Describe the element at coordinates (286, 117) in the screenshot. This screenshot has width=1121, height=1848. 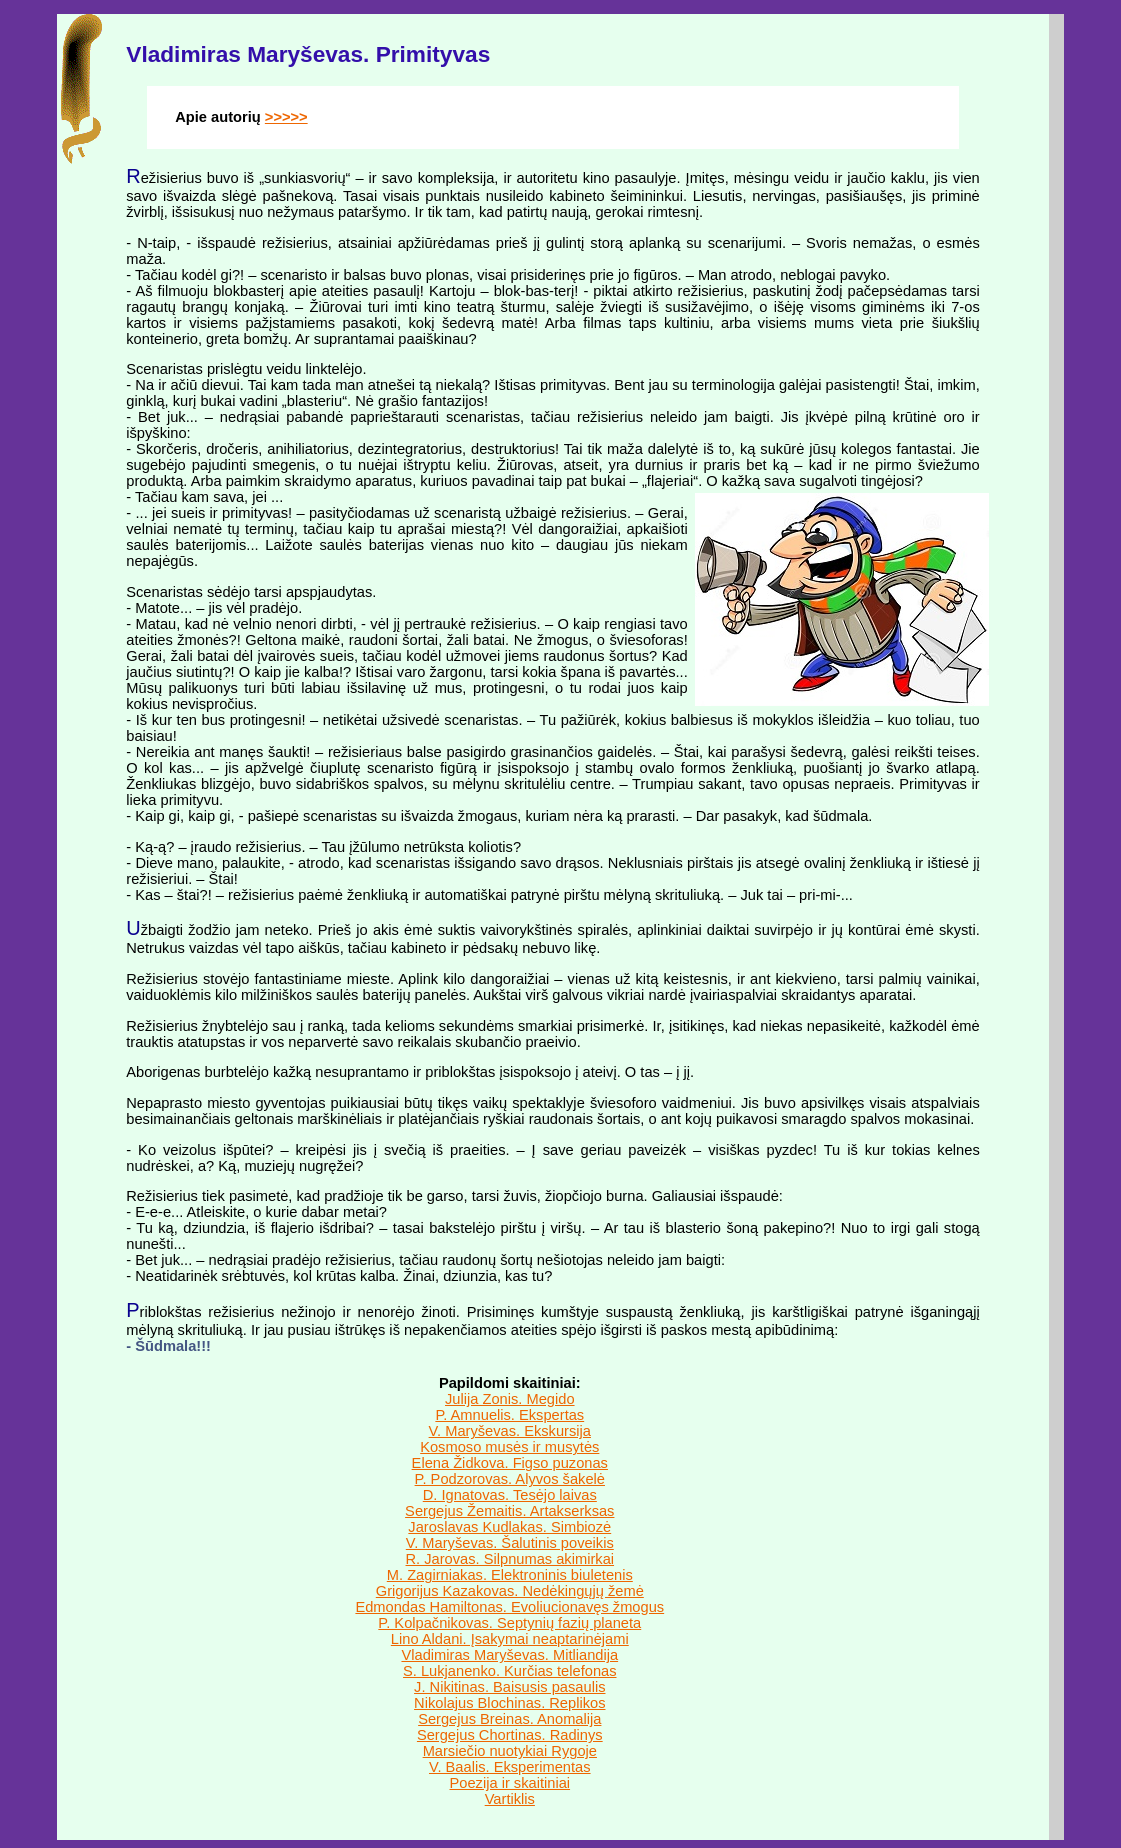
I see `>>>>>` at that location.